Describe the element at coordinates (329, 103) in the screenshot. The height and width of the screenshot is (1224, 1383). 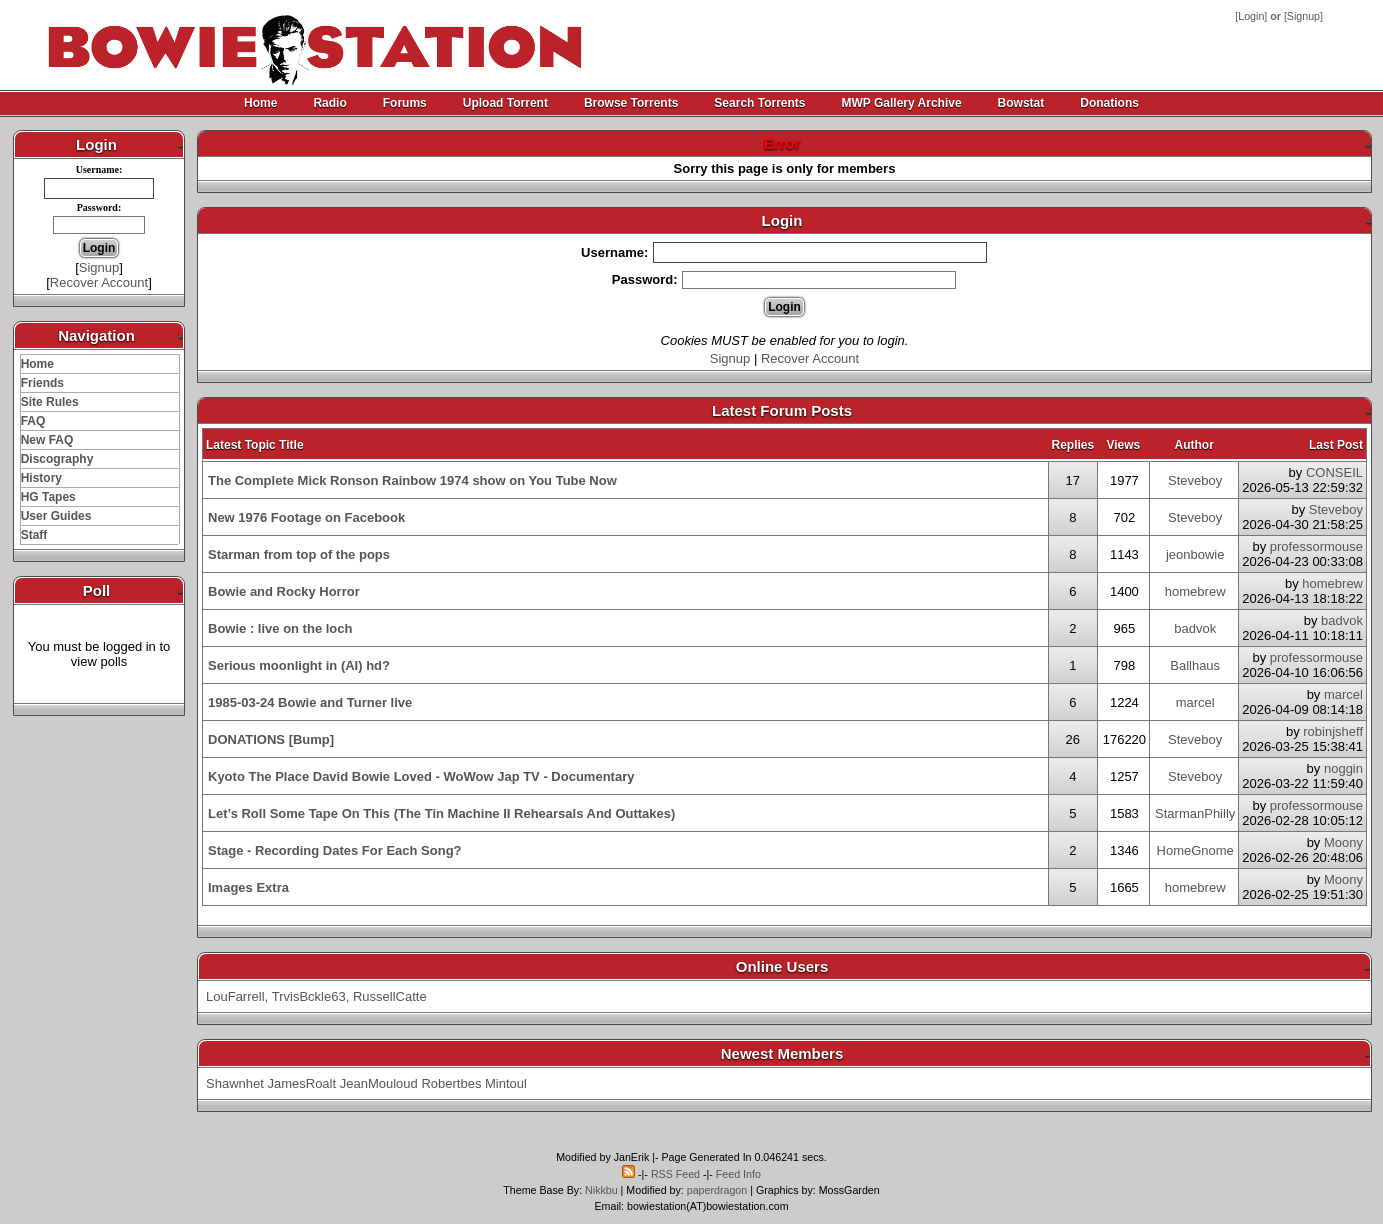
I see `Radio` at that location.